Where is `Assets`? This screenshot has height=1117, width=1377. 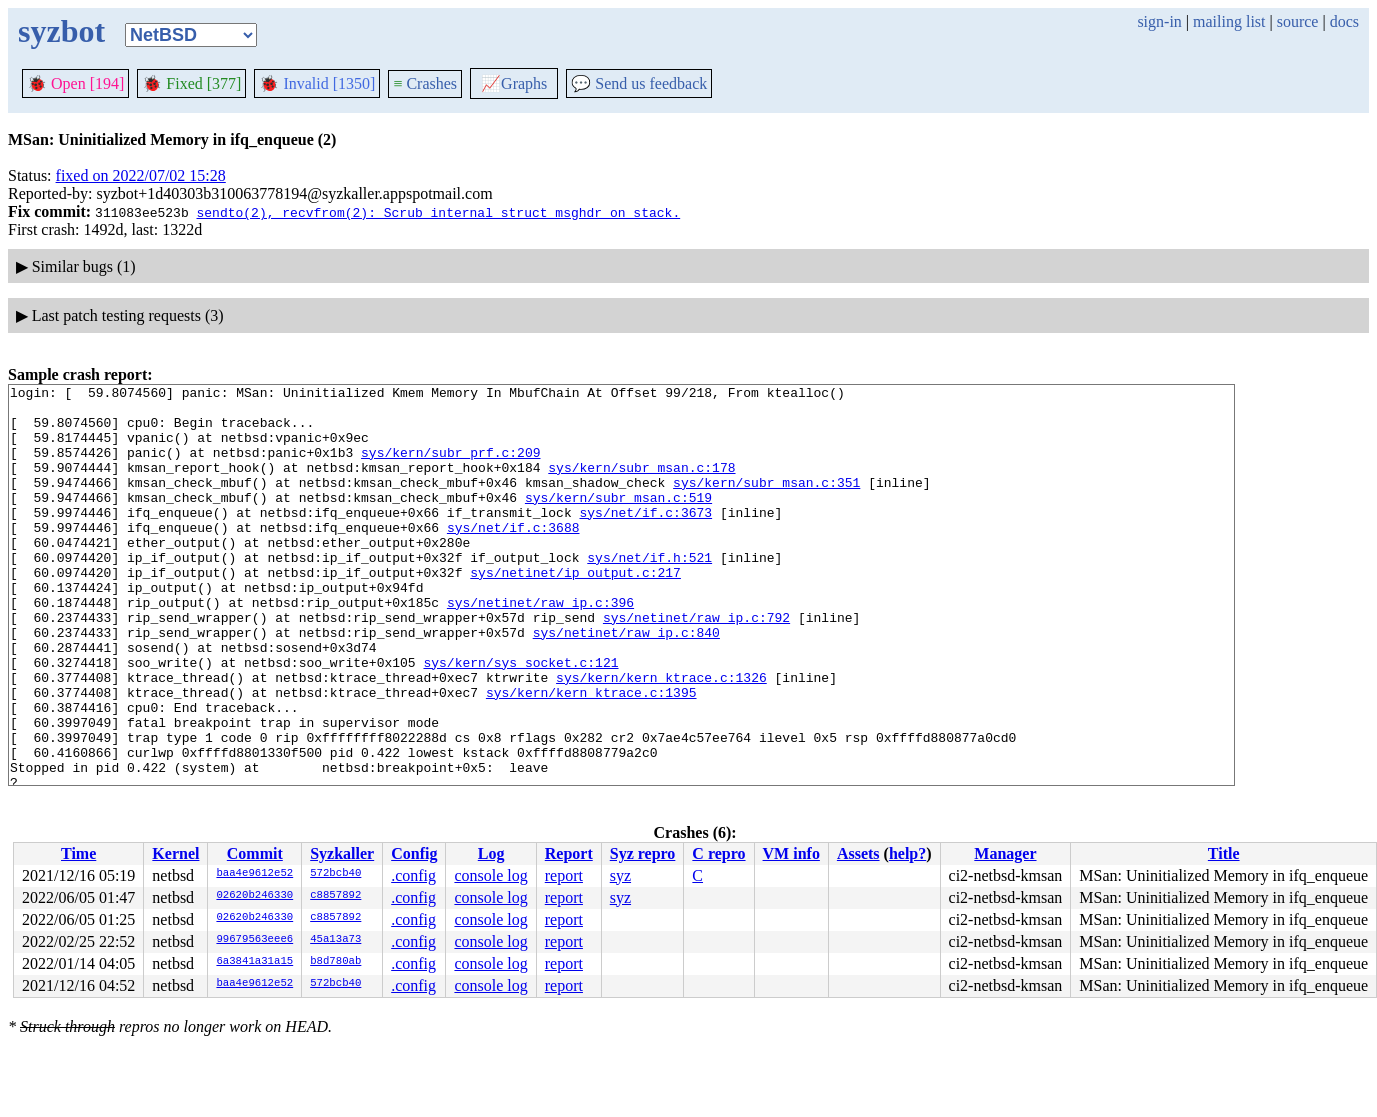
Assets is located at coordinates (858, 853).